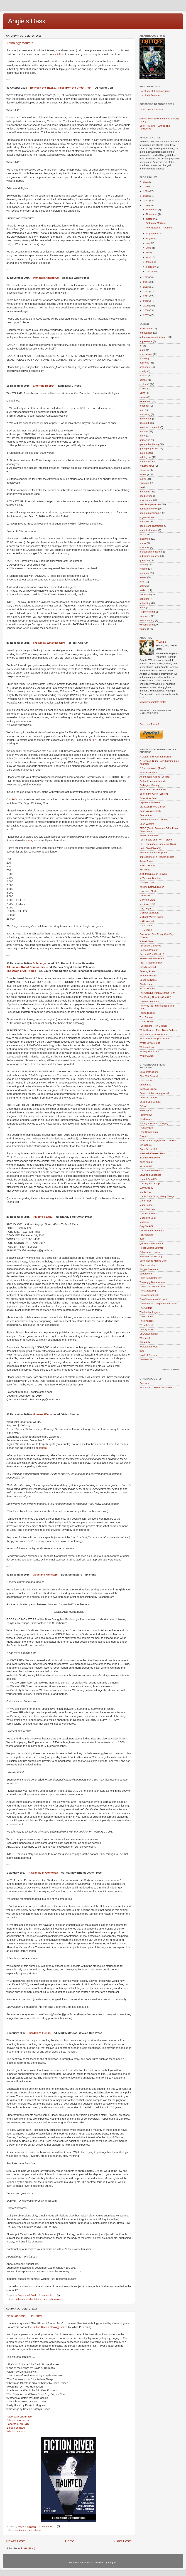 The image size is (186, 2576). Describe the element at coordinates (148, 980) in the screenshot. I see `Speak Its Name` at that location.